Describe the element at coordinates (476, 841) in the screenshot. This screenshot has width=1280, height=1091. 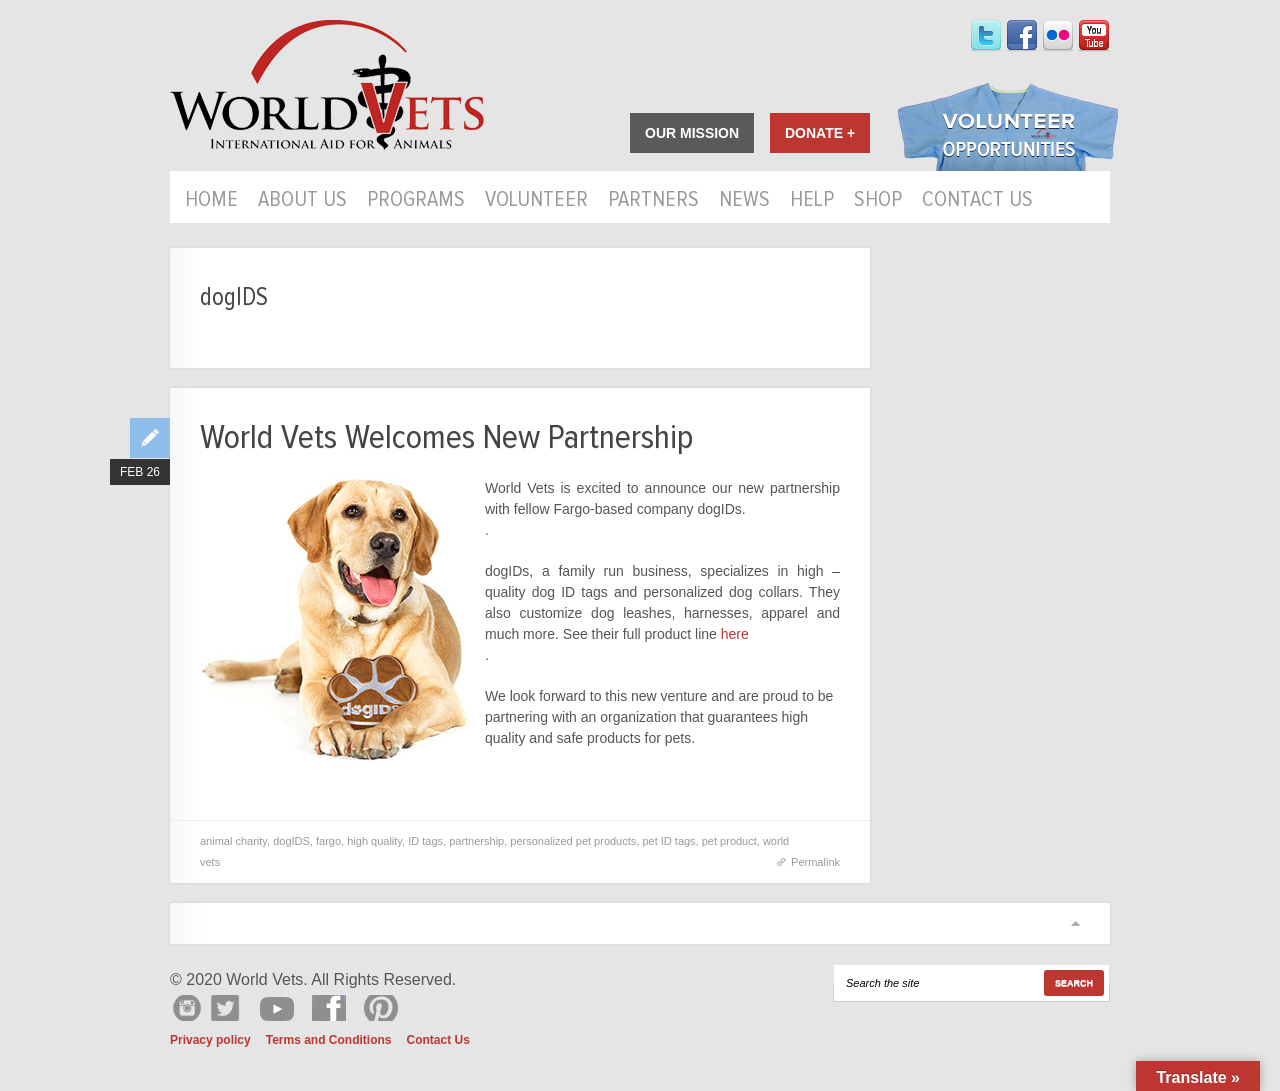
I see `partnership` at that location.